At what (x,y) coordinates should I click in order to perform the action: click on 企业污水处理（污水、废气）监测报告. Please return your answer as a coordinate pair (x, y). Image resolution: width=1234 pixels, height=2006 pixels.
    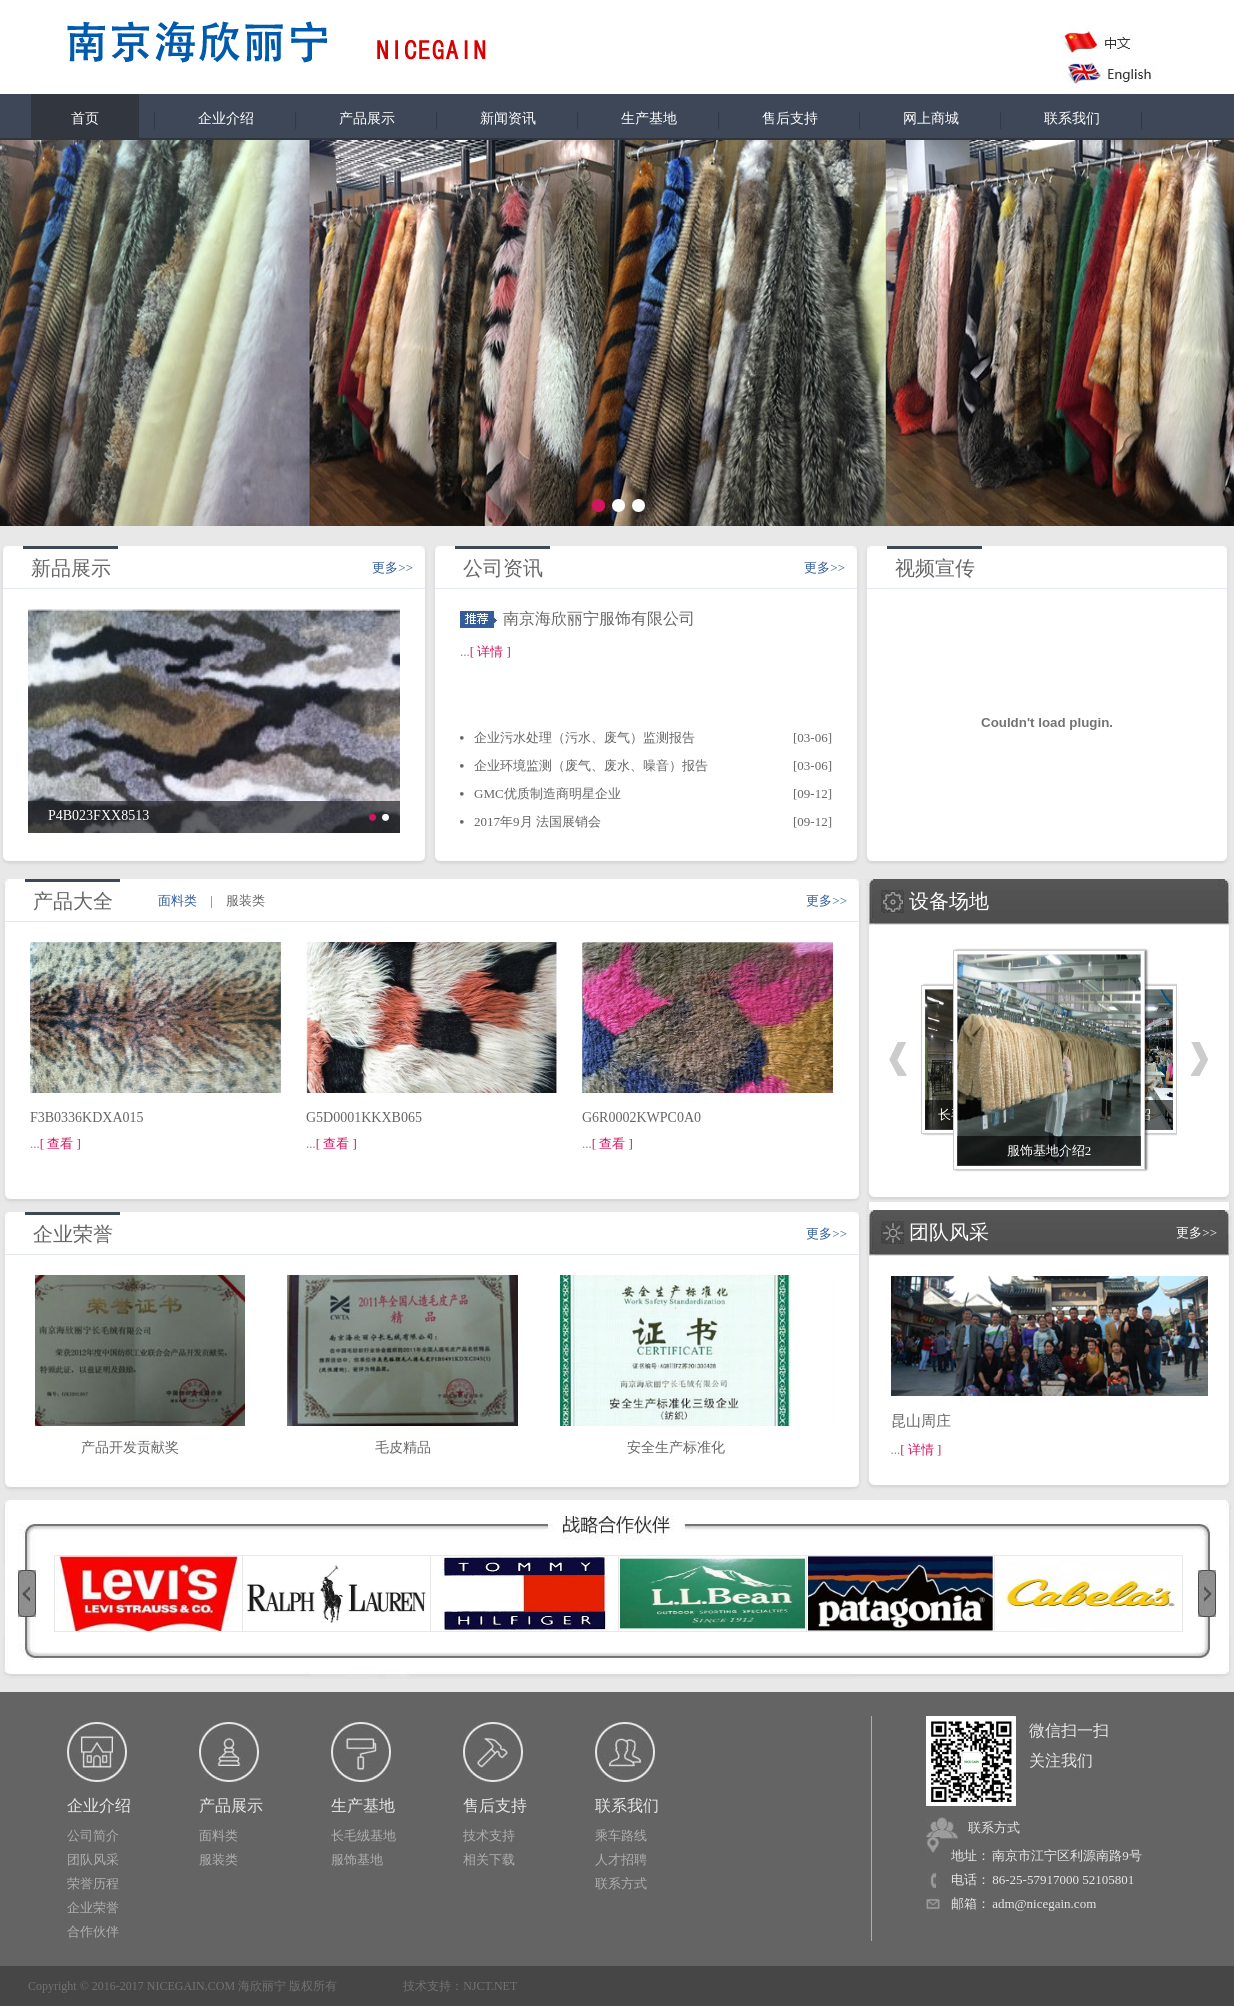
    Looking at the image, I should click on (584, 737).